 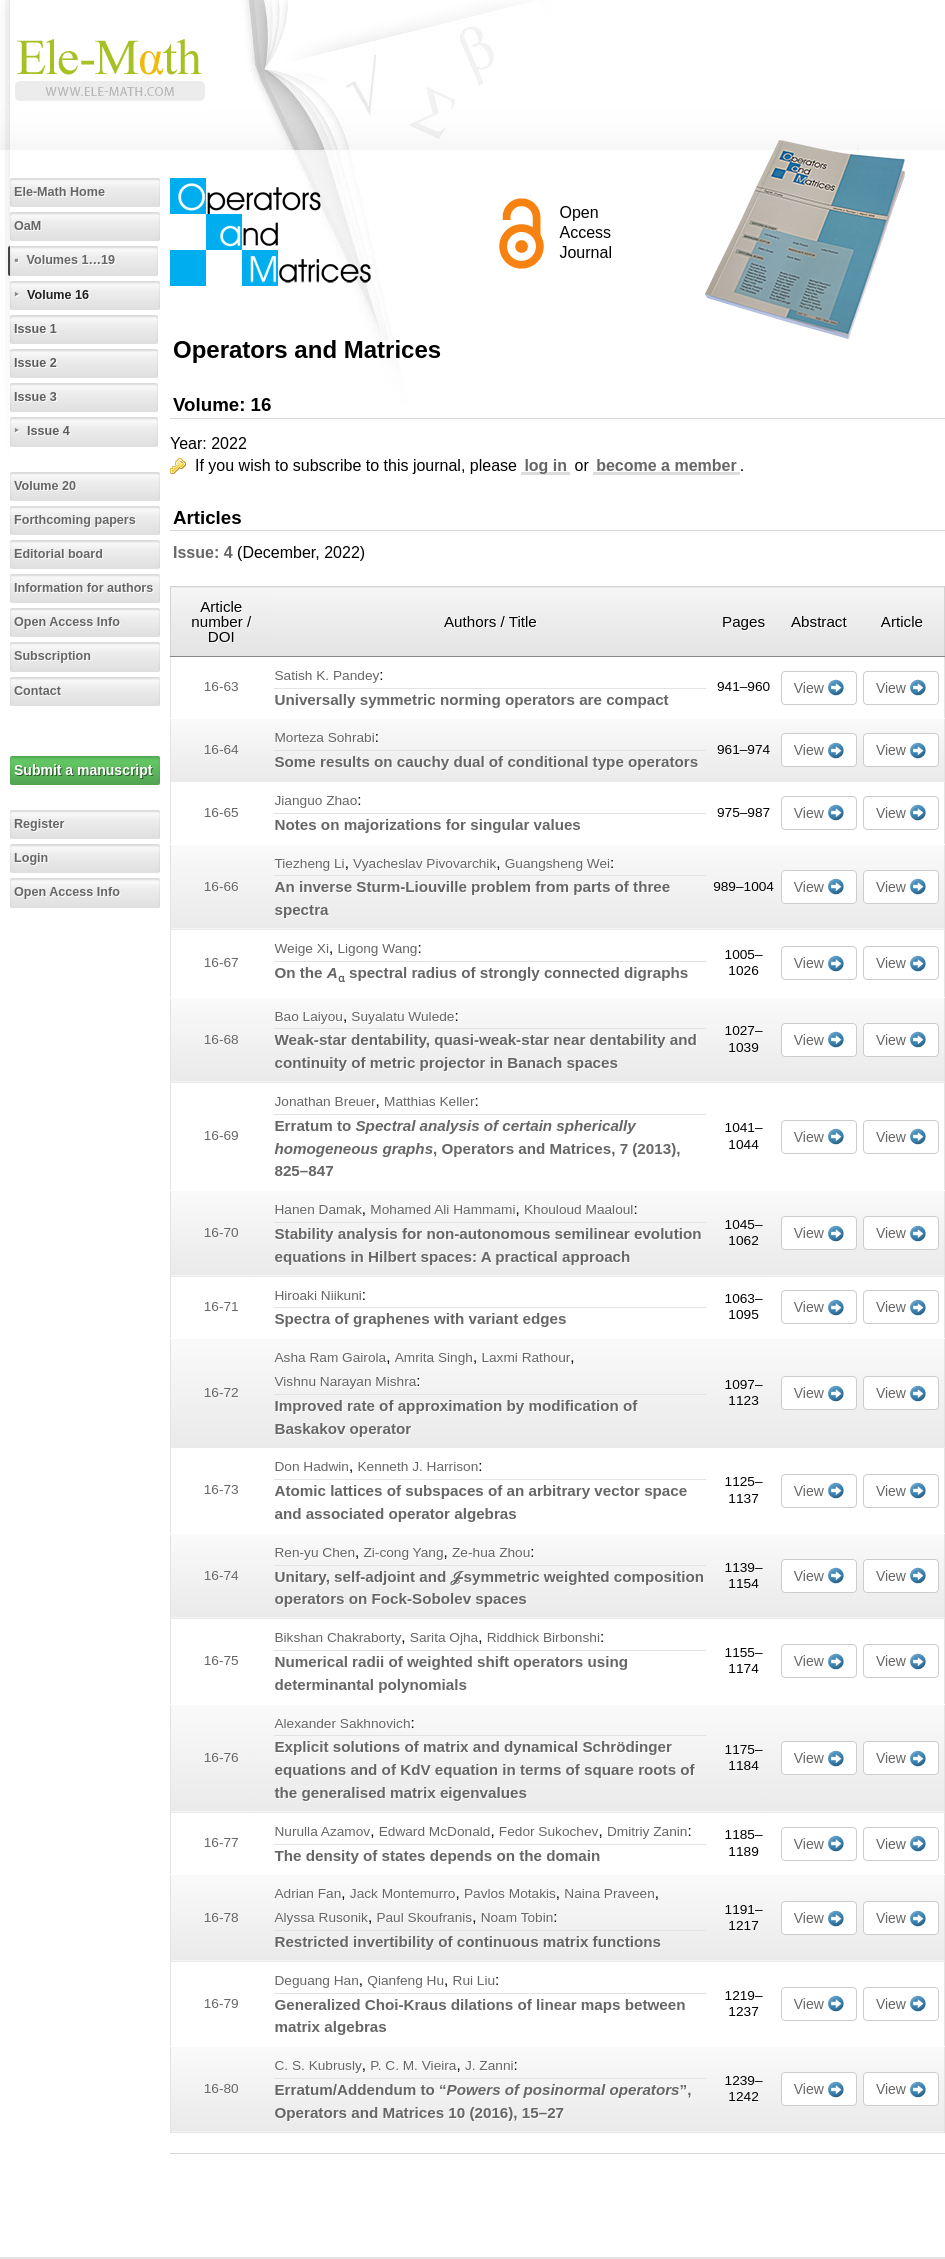 What do you see at coordinates (322, 1831) in the screenshot?
I see `Nurulla Azamov` at bounding box center [322, 1831].